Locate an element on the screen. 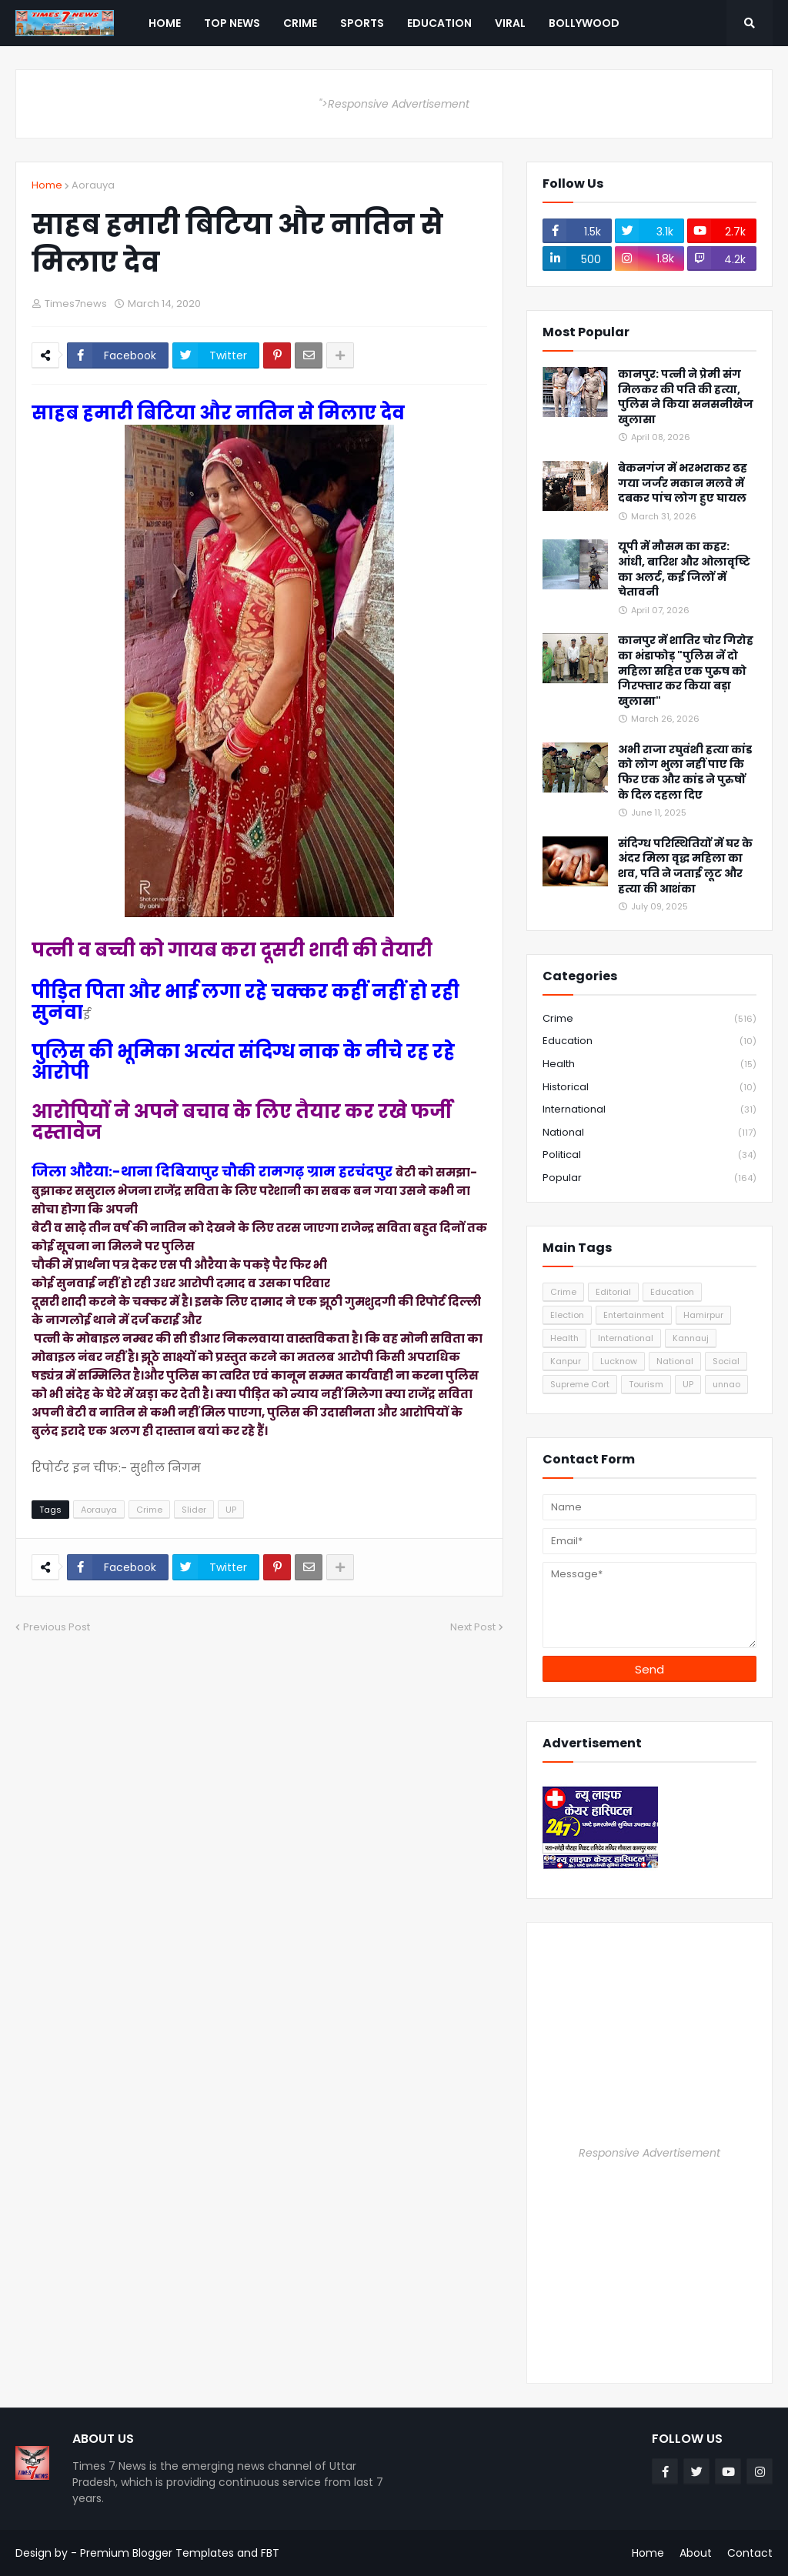 The height and width of the screenshot is (2576, 788). Aorauya is located at coordinates (93, 185).